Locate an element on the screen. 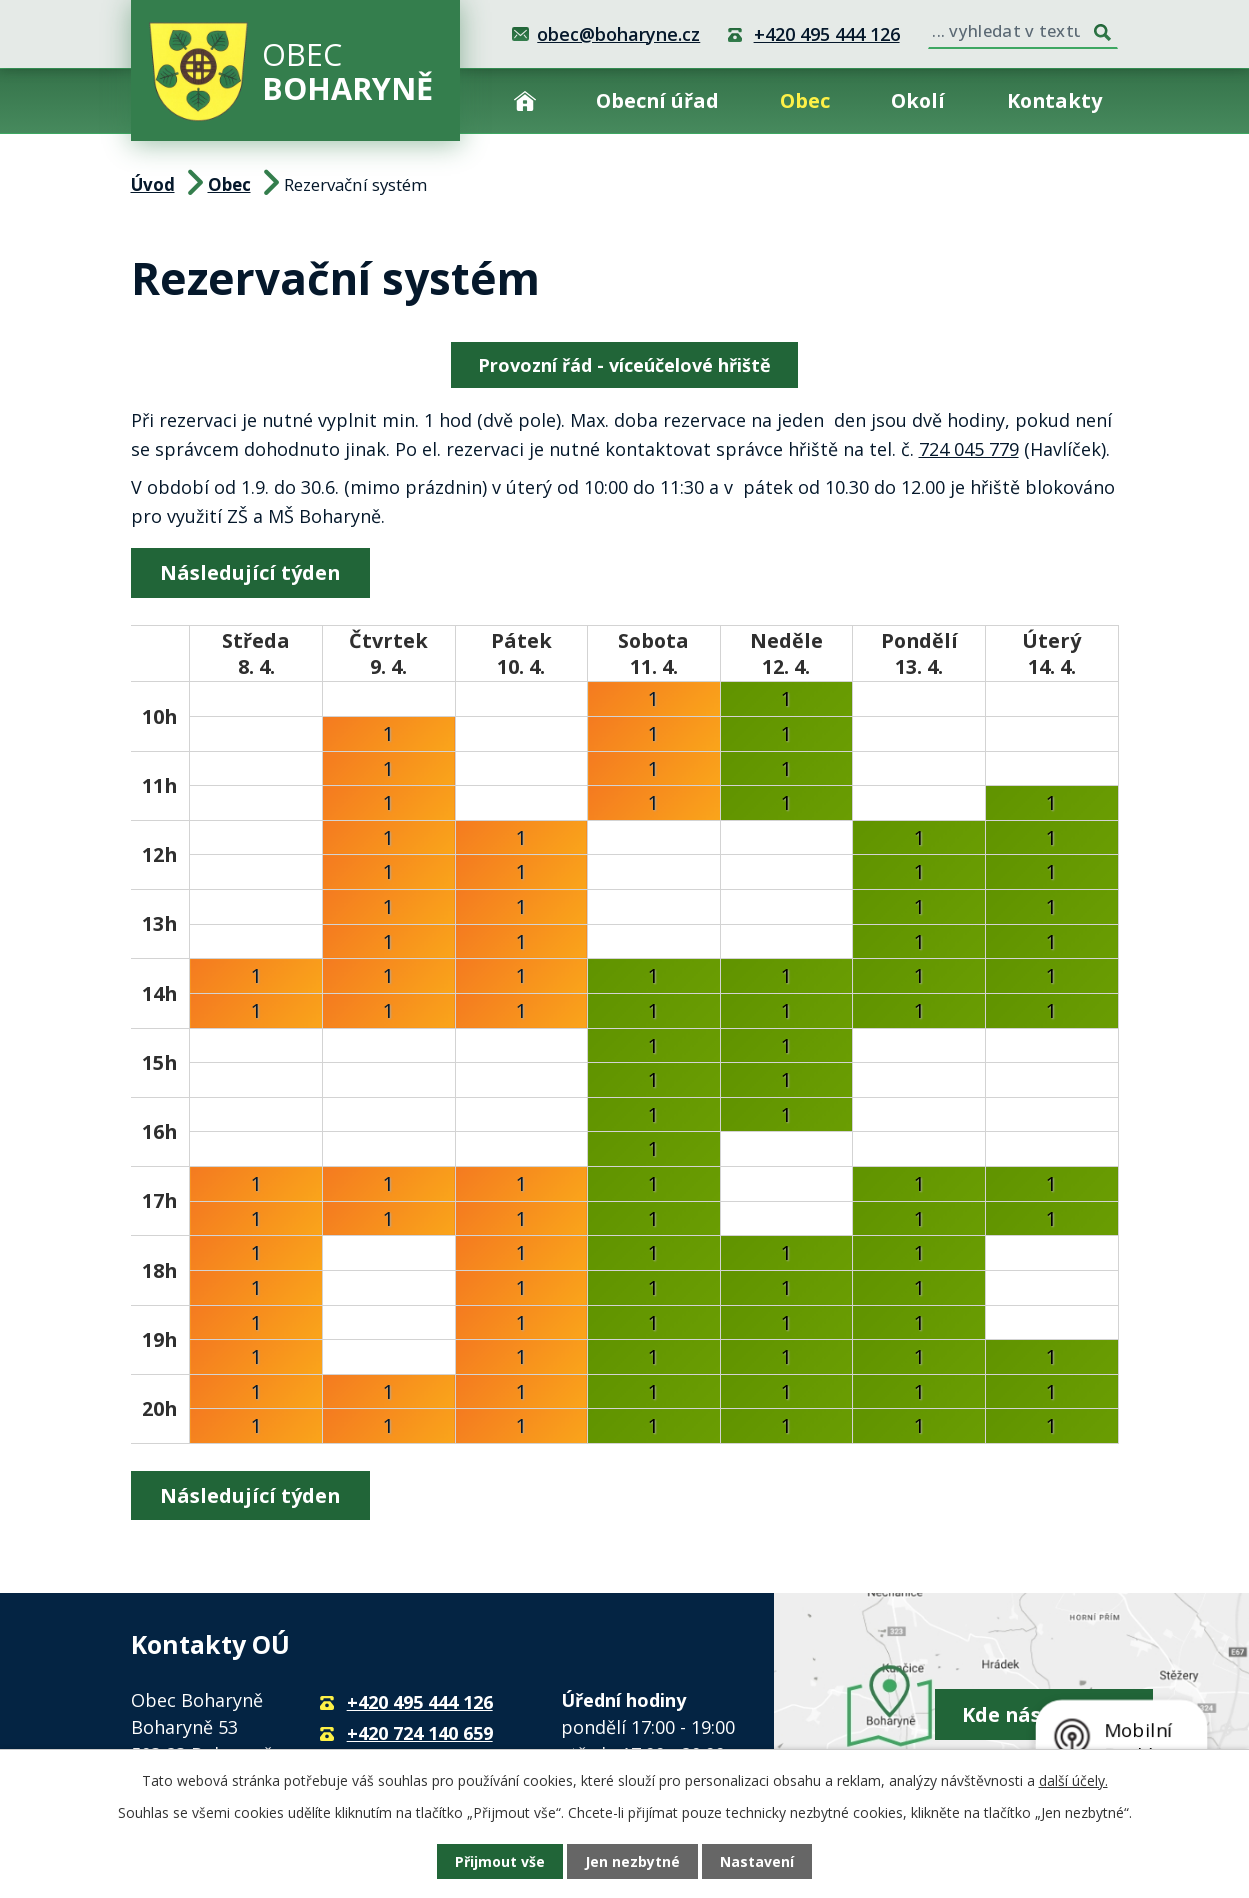 The height and width of the screenshot is (1898, 1249). Provozní řád - víceúčelové hřiště is located at coordinates (624, 365).